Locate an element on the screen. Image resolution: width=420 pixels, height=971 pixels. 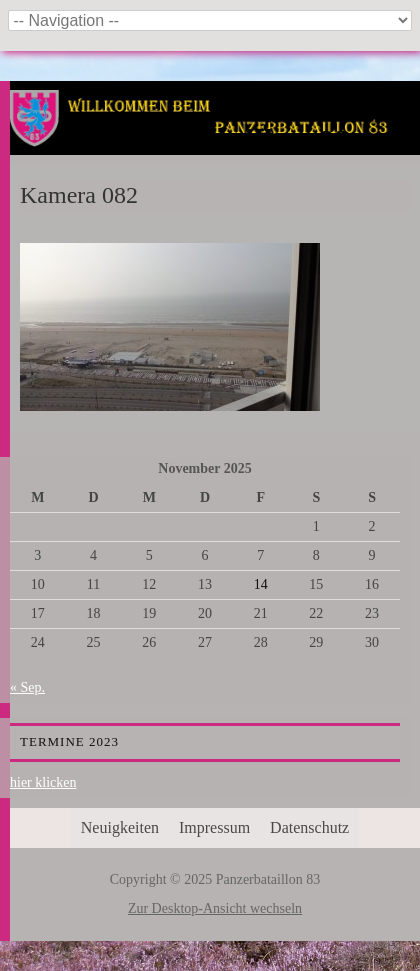
Zur Desktop-Ansicht wechseln is located at coordinates (215, 908).